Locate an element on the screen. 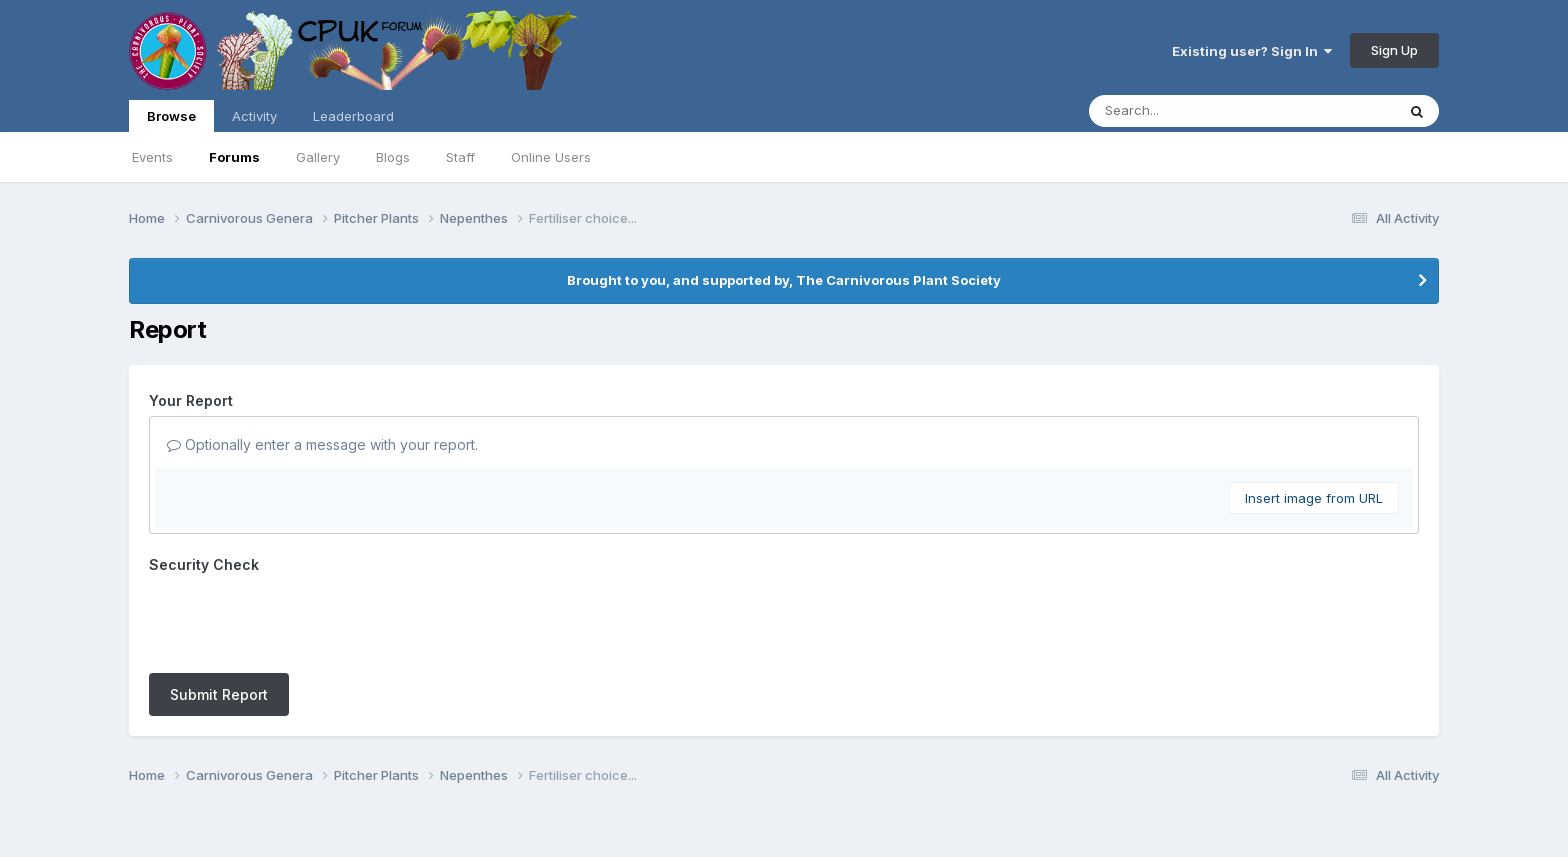 Image resolution: width=1568 pixels, height=857 pixels. Sign Up is located at coordinates (1394, 50).